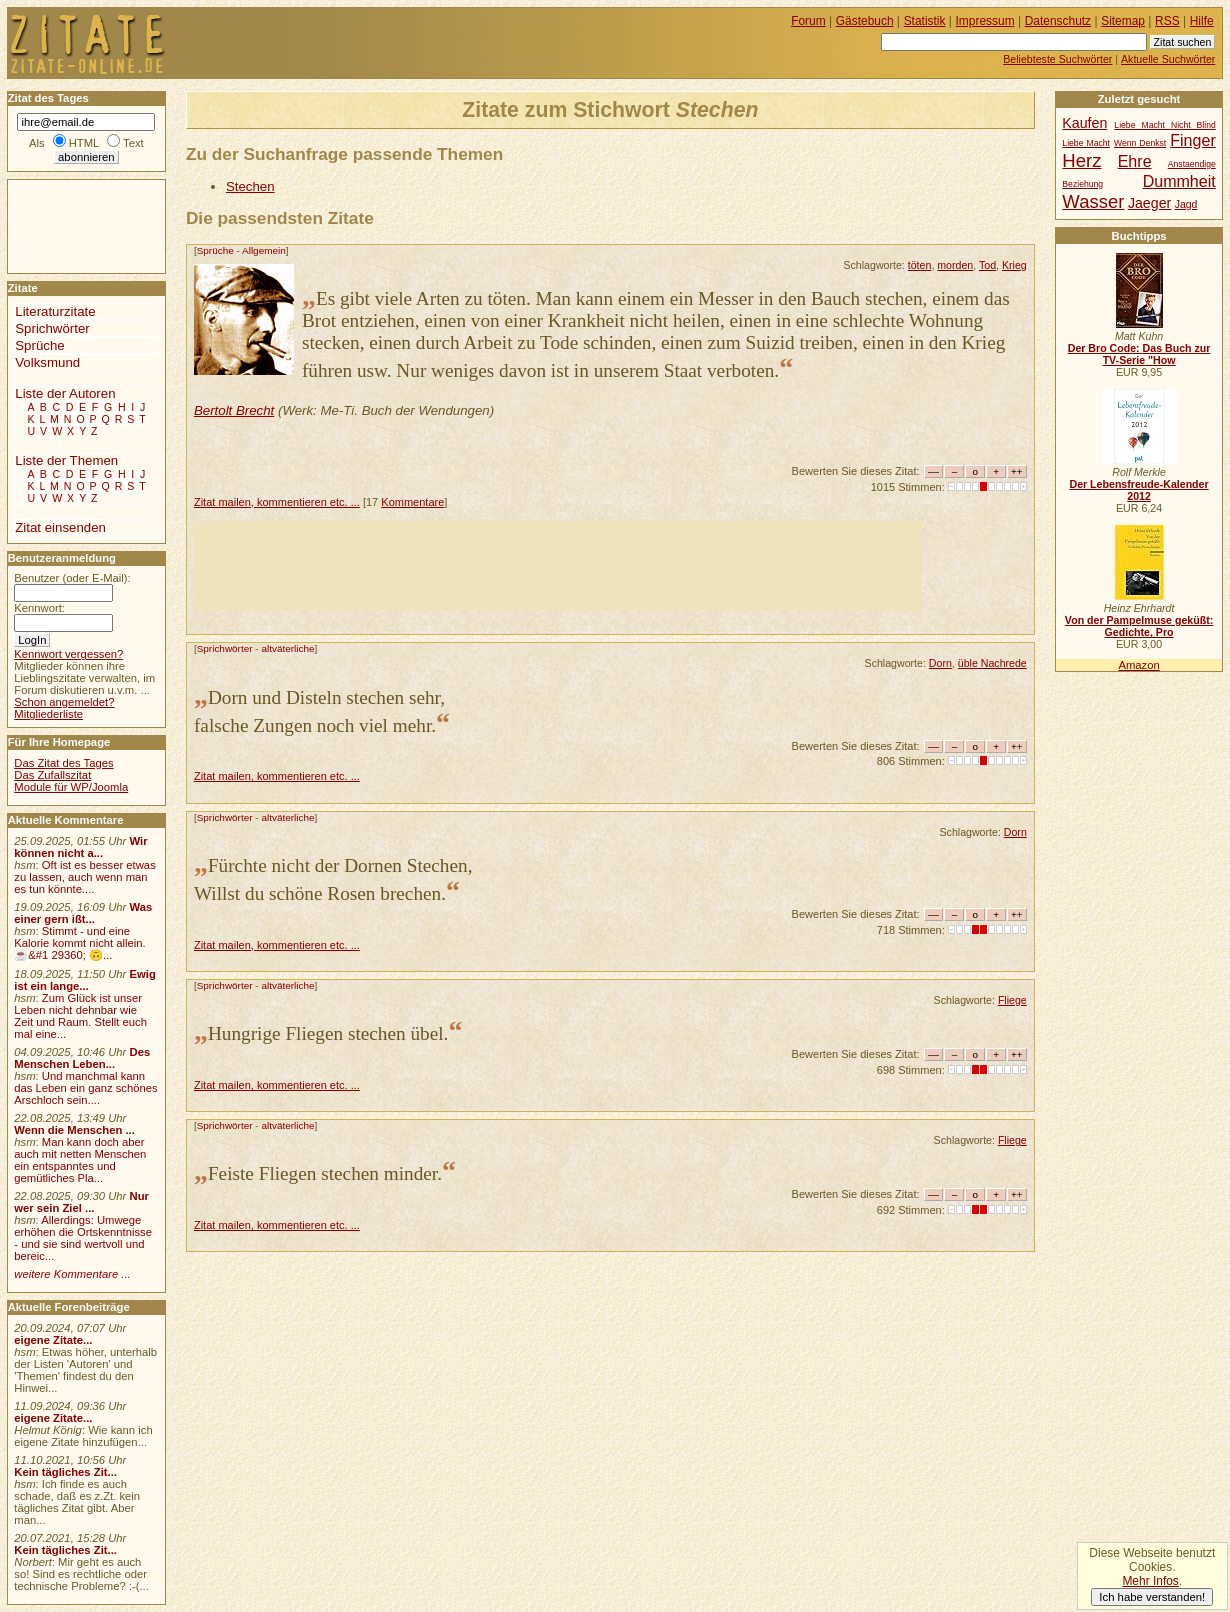 The image size is (1230, 1612). Describe the element at coordinates (1186, 204) in the screenshot. I see `Jagd` at that location.